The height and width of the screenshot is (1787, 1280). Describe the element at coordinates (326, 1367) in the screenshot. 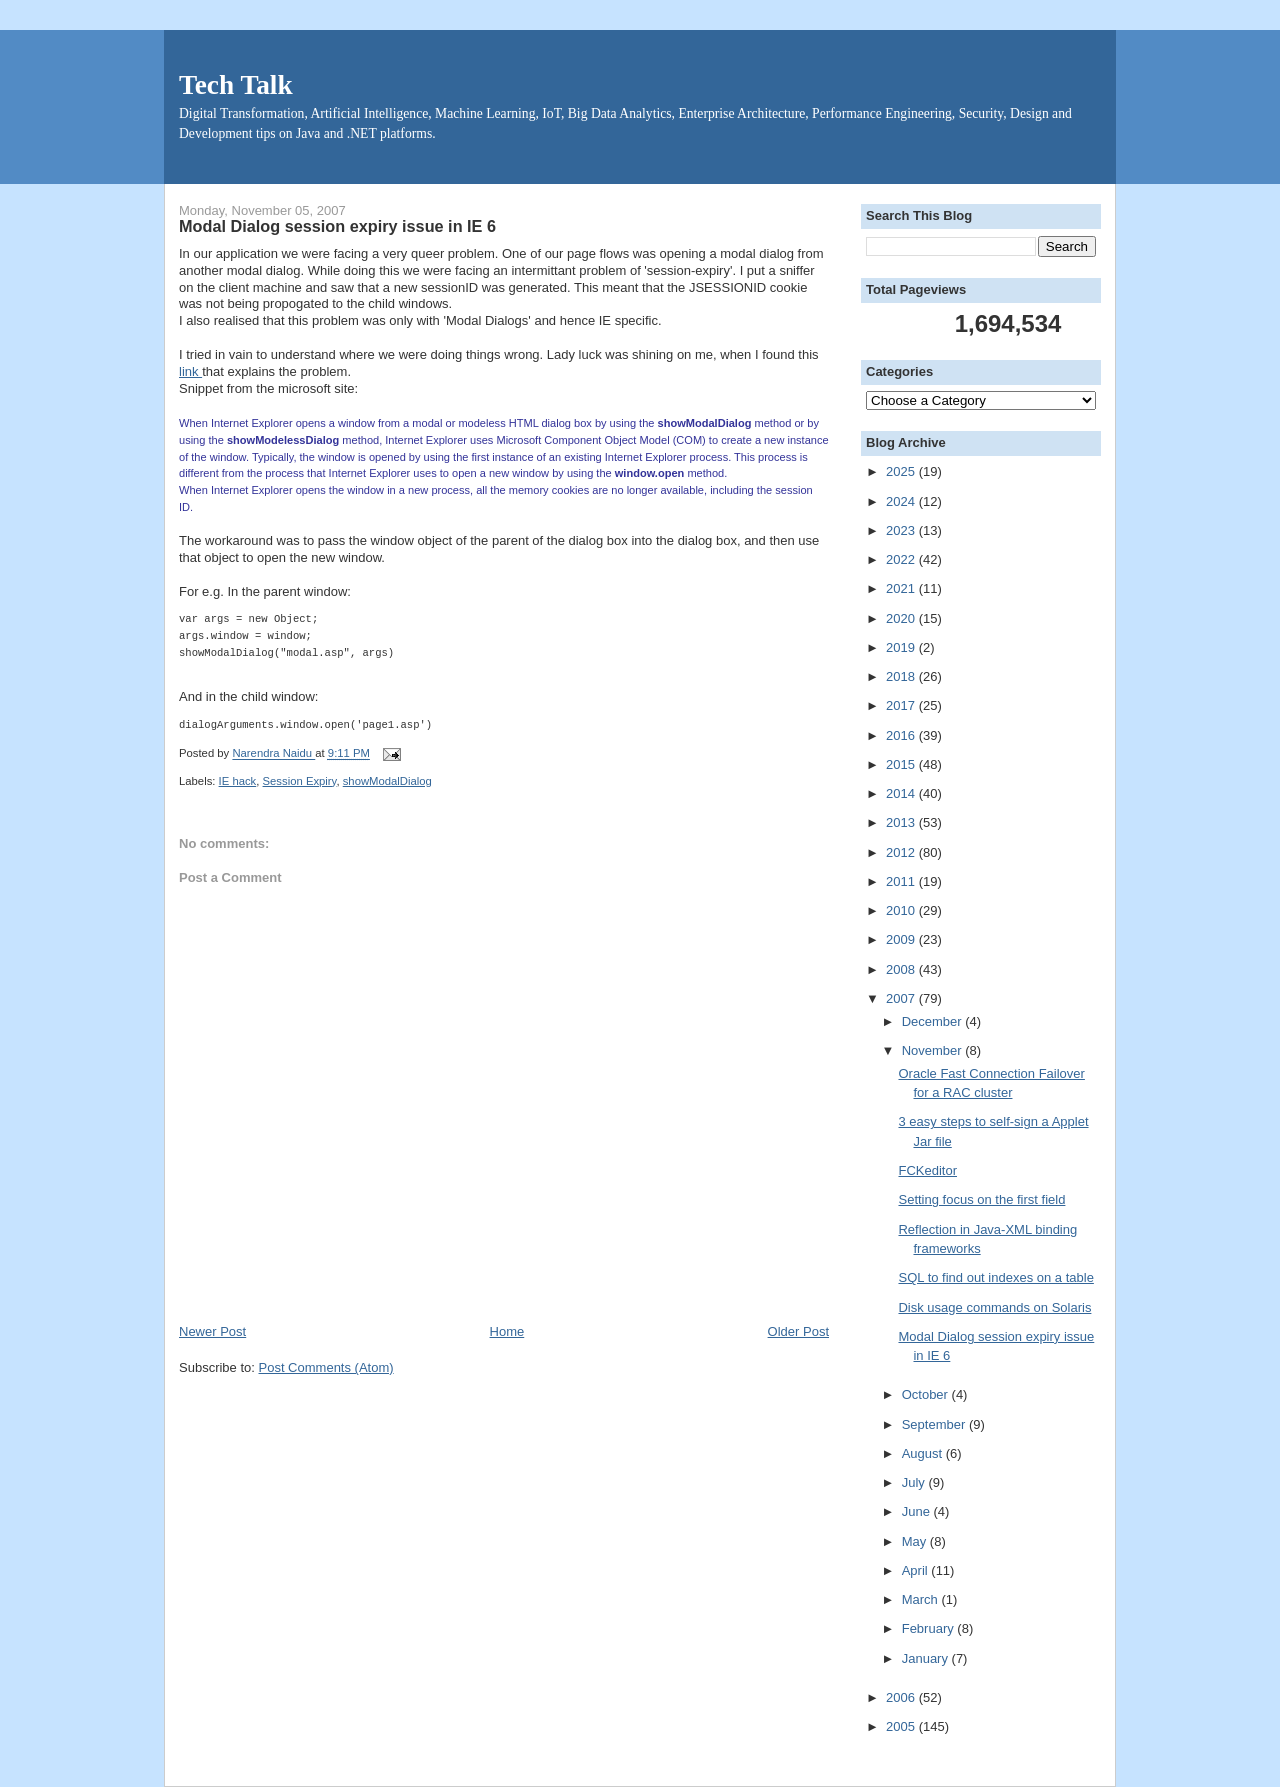

I see `Post Comments (Atom)` at that location.